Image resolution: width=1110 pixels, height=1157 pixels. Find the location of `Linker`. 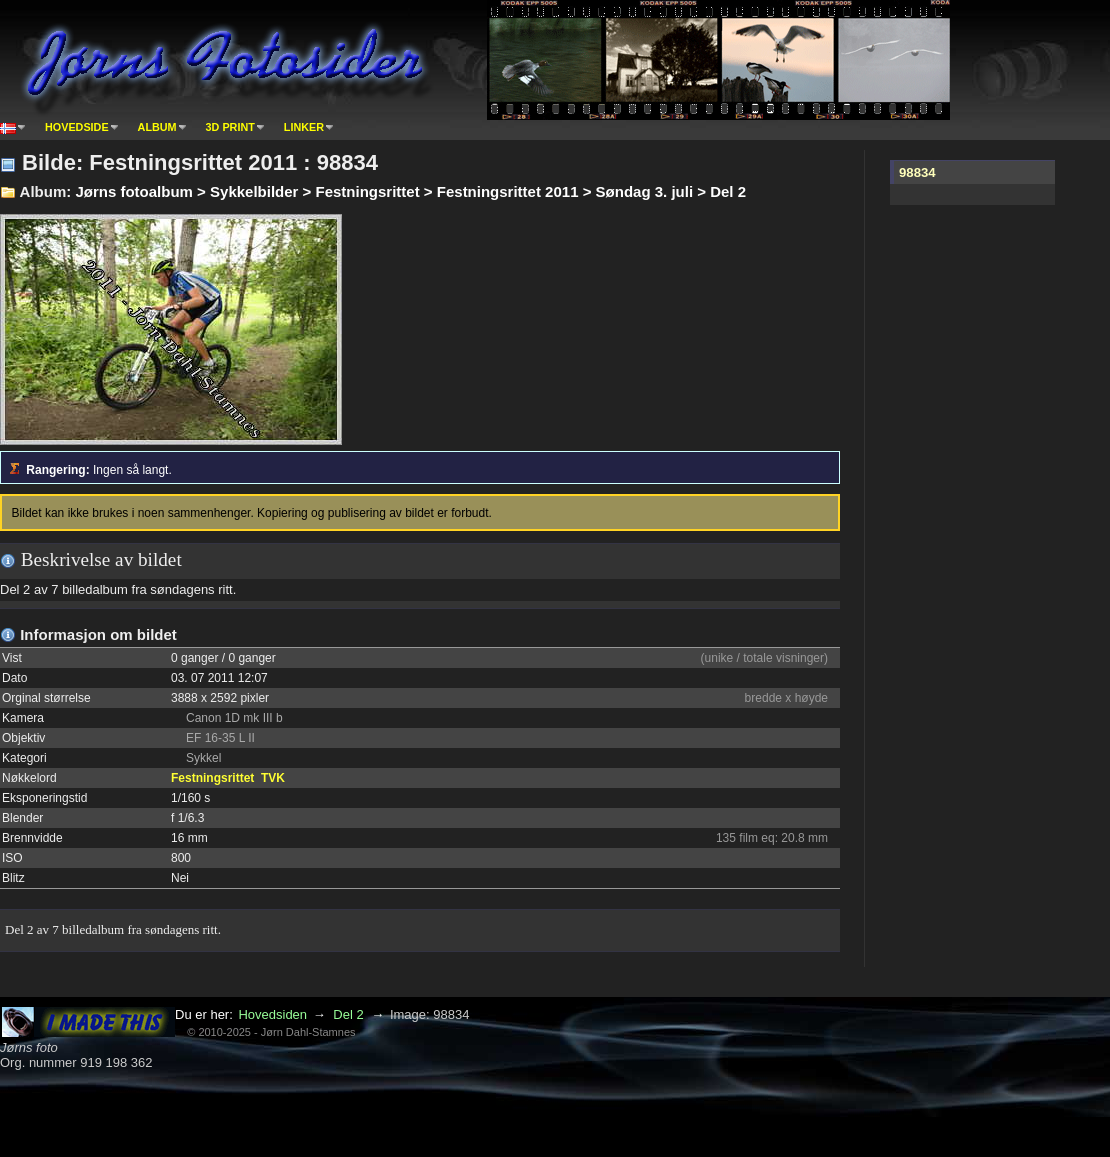

Linker is located at coordinates (304, 127).